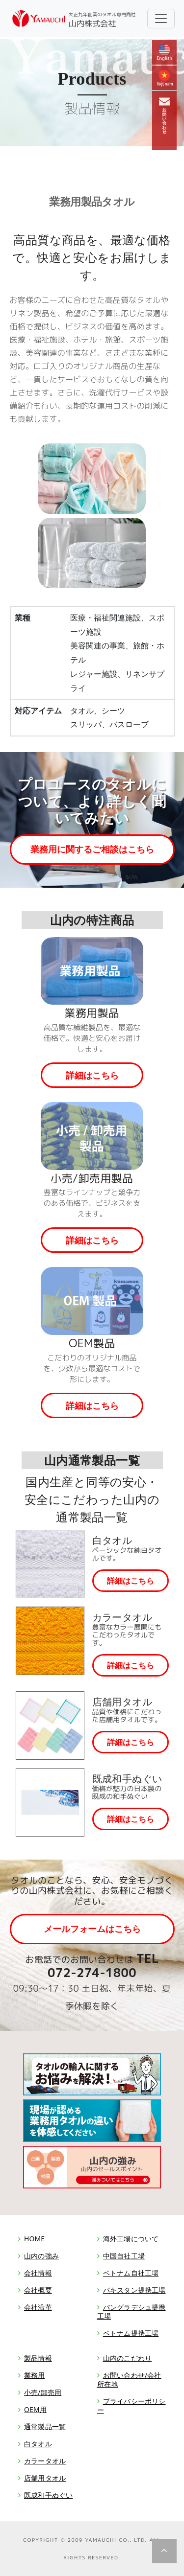 The height and width of the screenshot is (2576, 184). What do you see at coordinates (38, 2307) in the screenshot?
I see `会社沿革` at bounding box center [38, 2307].